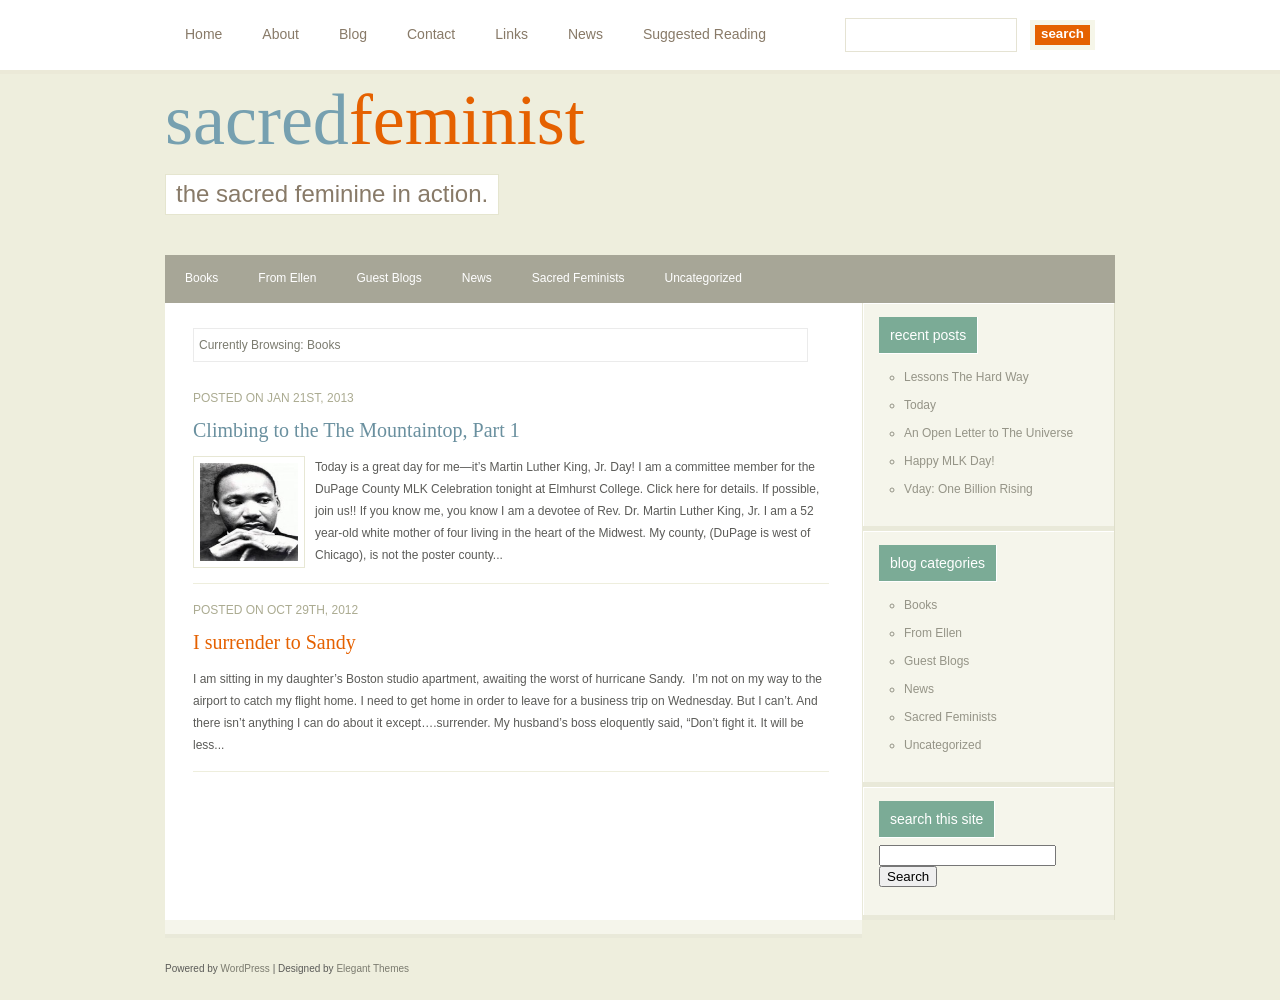 This screenshot has width=1280, height=1000. I want to click on Contact, so click(431, 34).